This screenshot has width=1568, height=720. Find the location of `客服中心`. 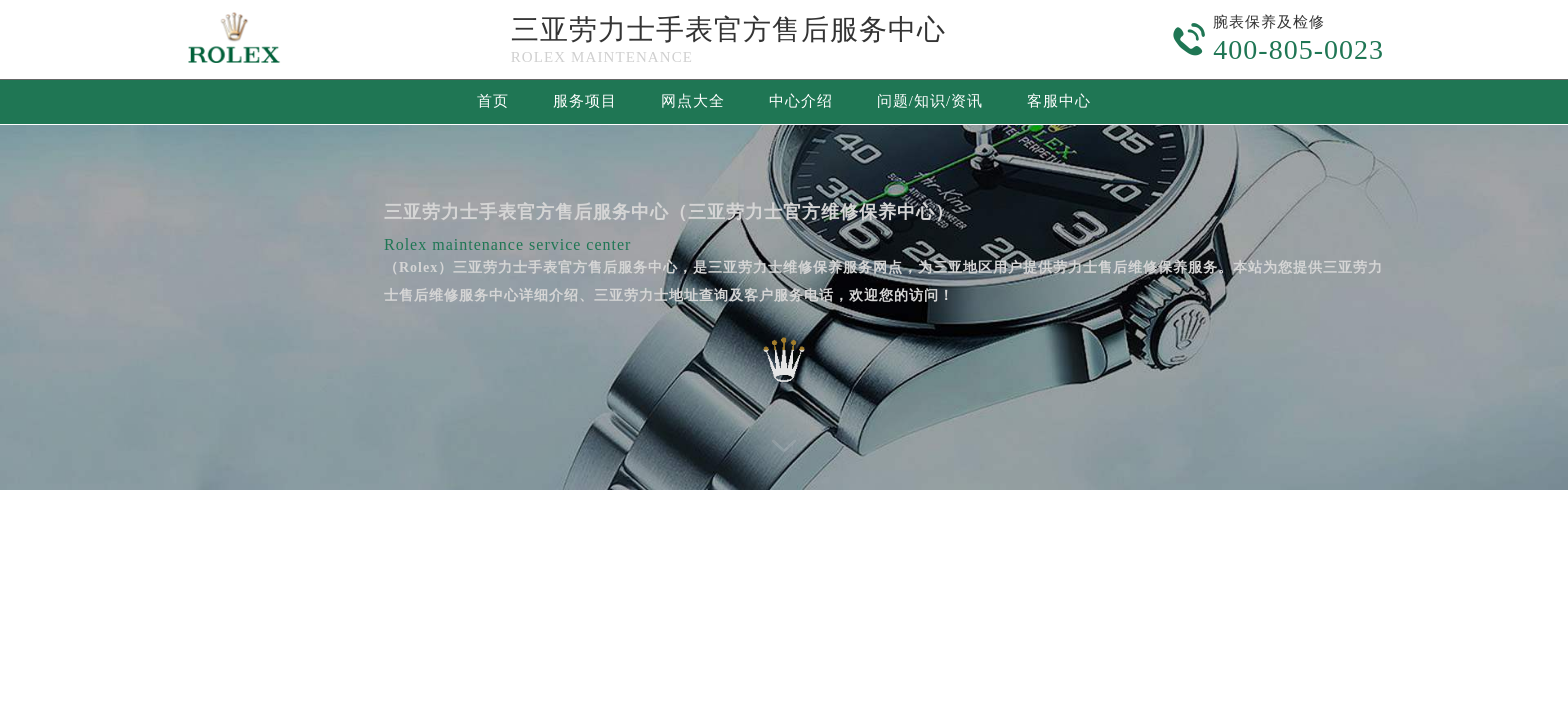

客服中心 is located at coordinates (1059, 101).